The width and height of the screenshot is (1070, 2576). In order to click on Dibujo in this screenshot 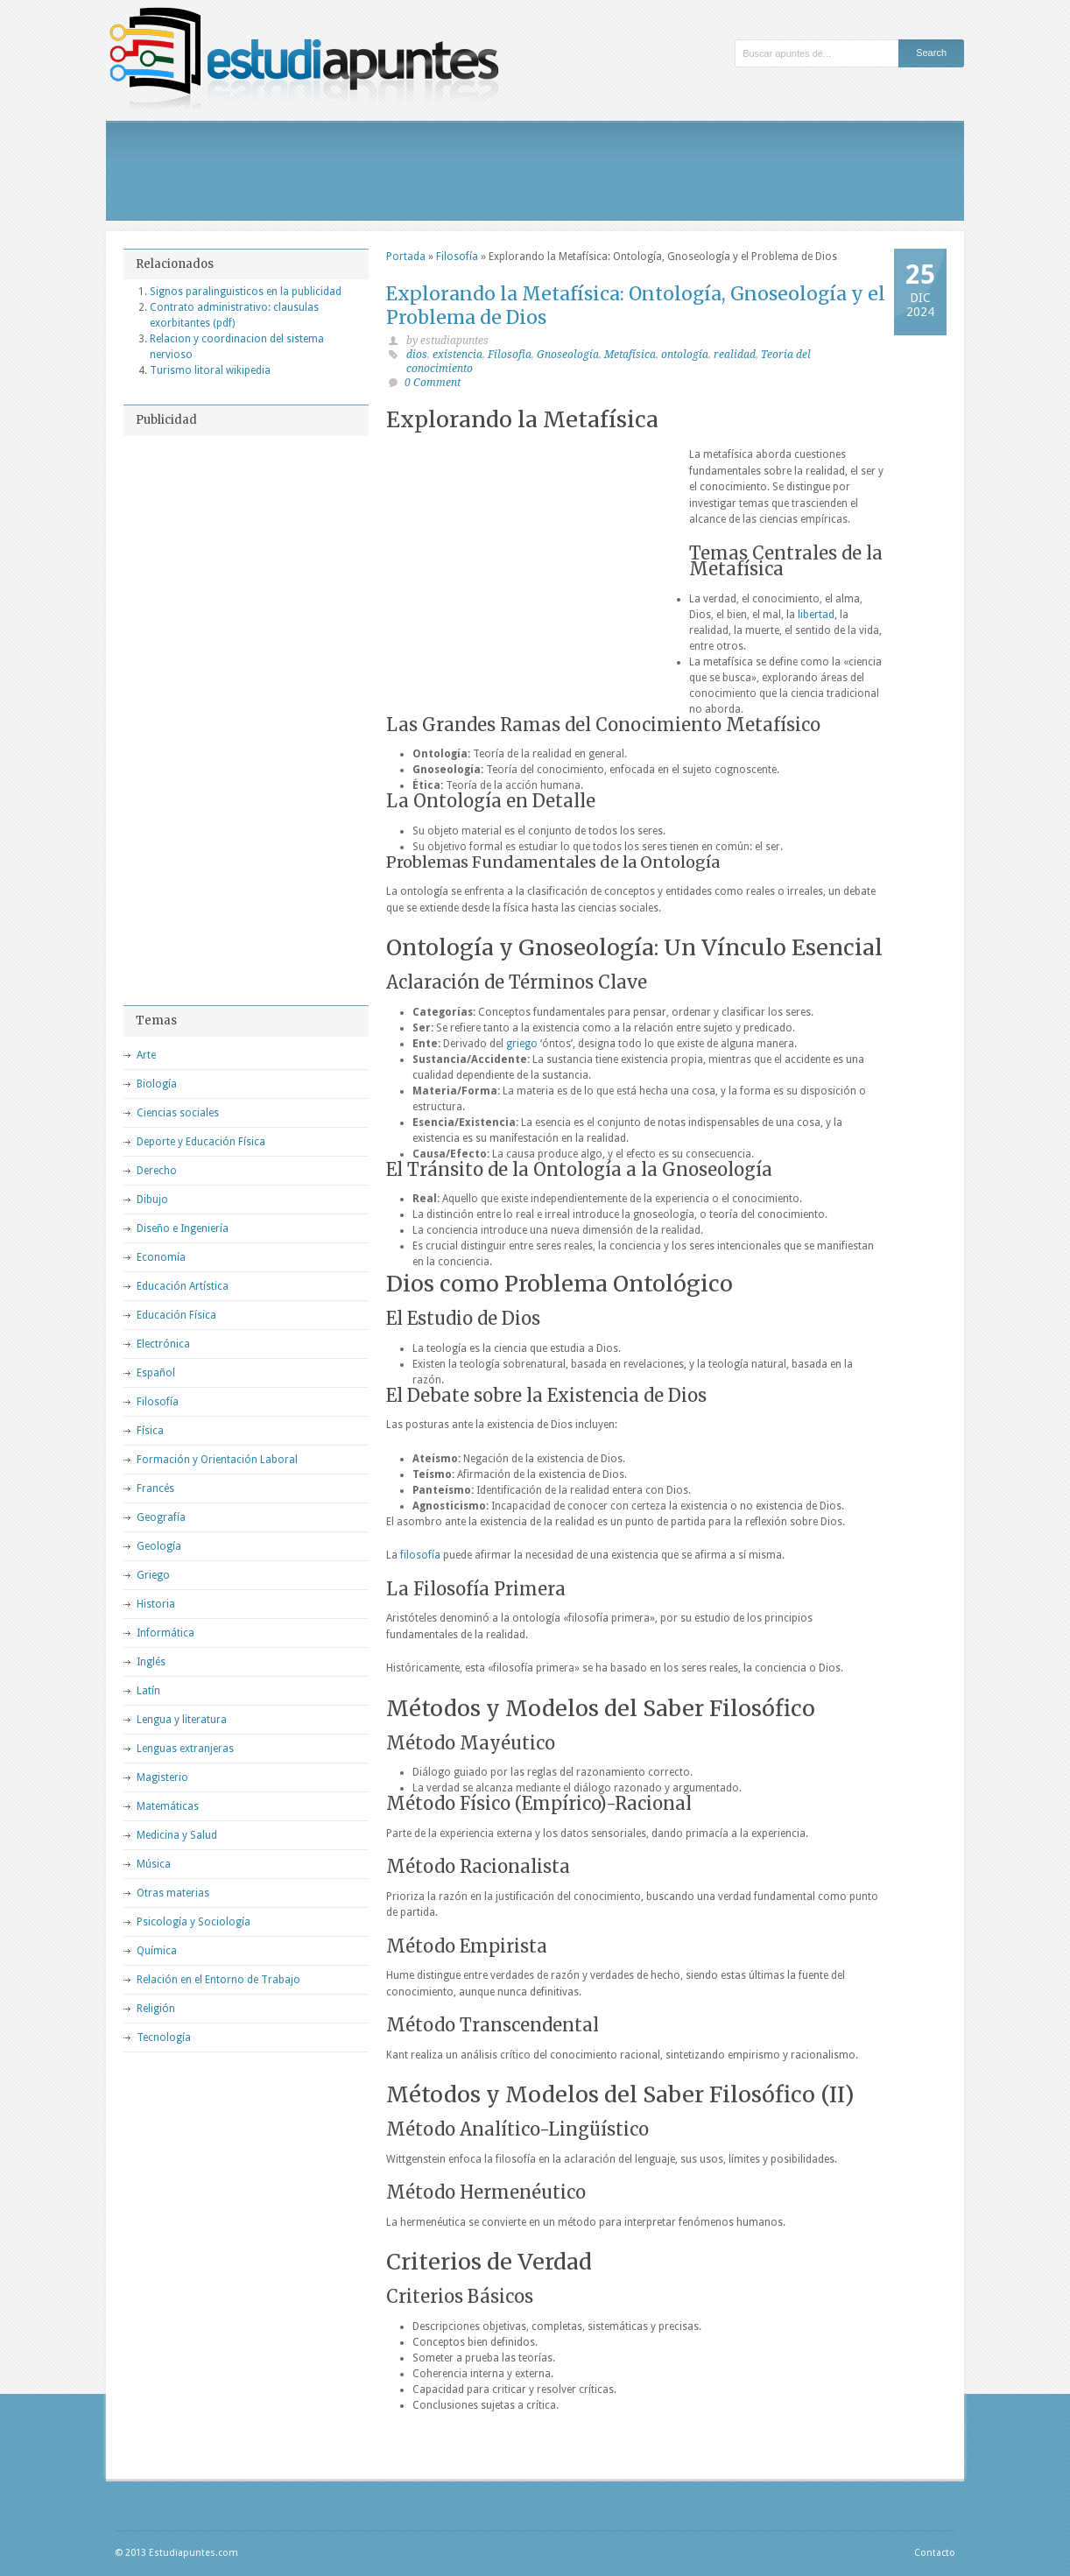, I will do `click(152, 1199)`.